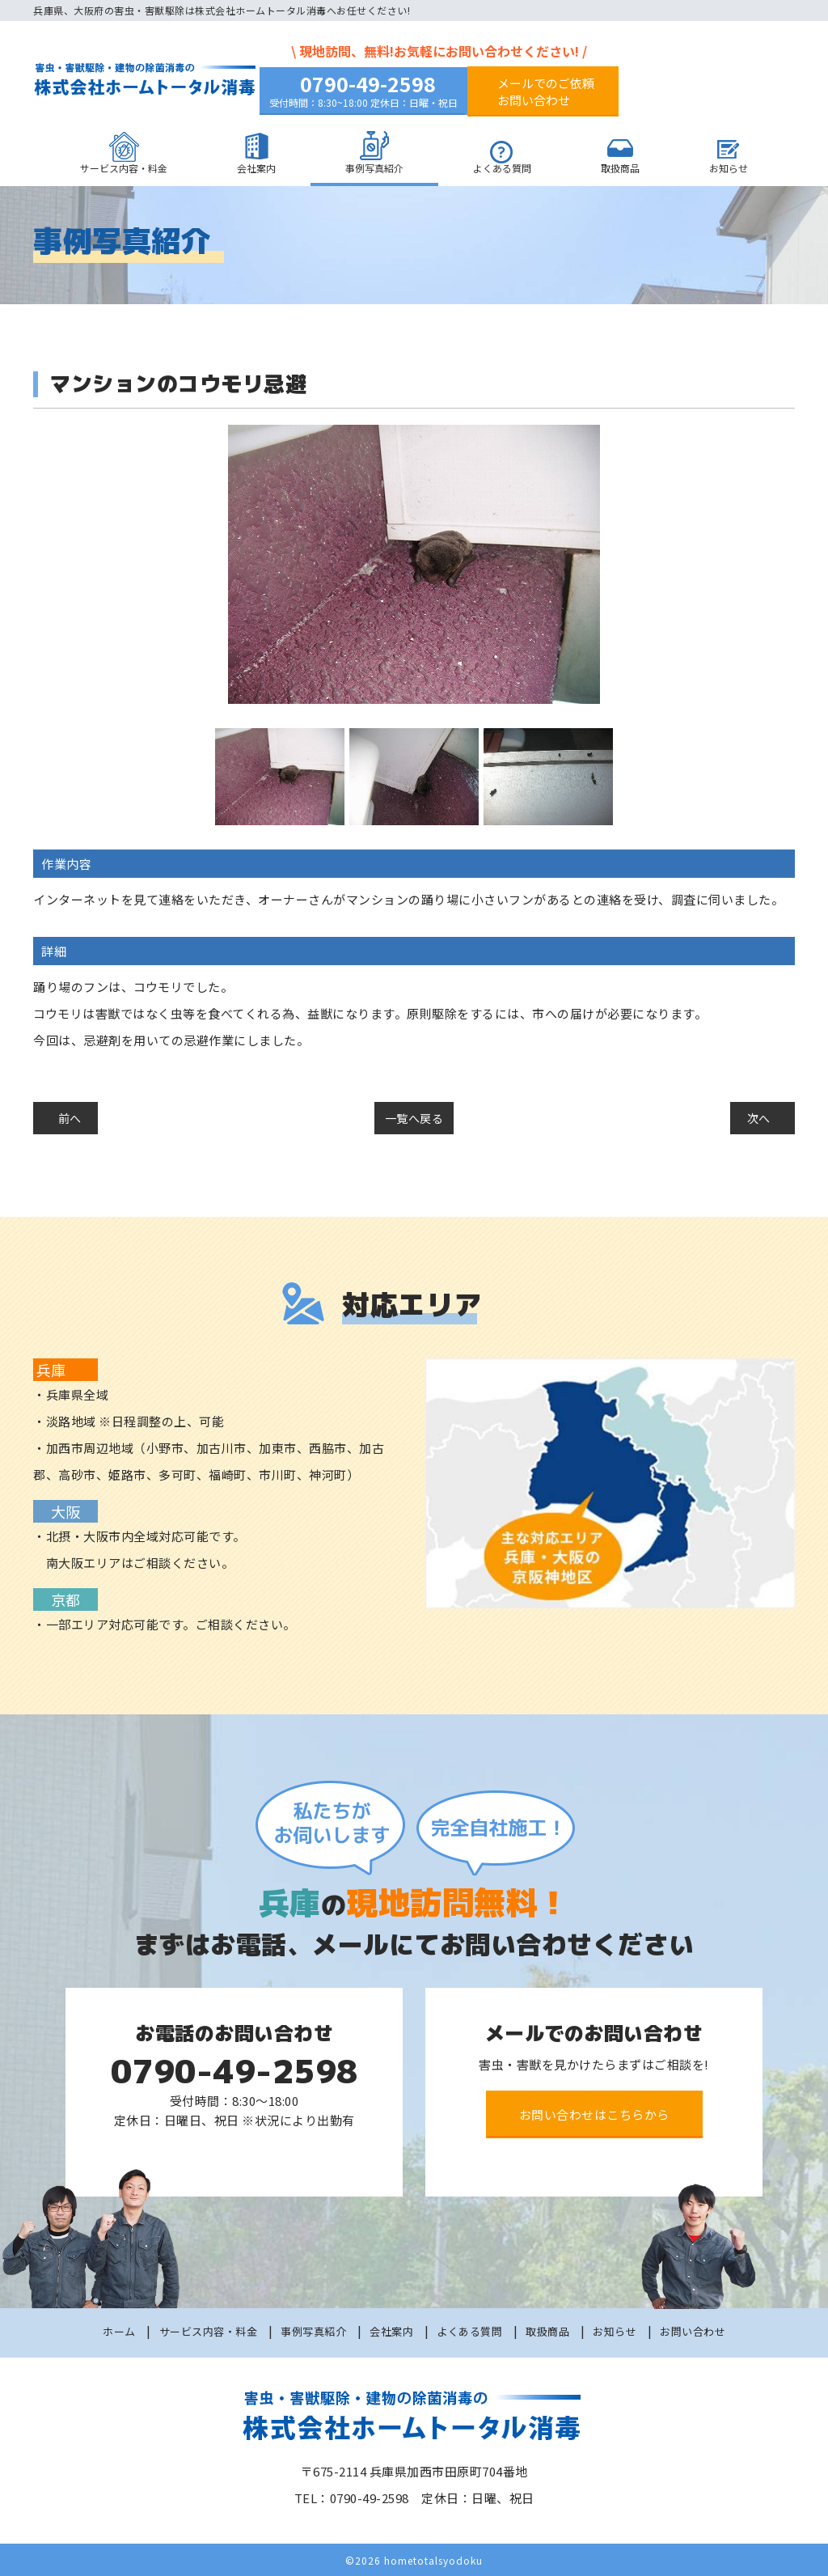 This screenshot has height=2576, width=828. What do you see at coordinates (728, 168) in the screenshot?
I see `お知らせ` at bounding box center [728, 168].